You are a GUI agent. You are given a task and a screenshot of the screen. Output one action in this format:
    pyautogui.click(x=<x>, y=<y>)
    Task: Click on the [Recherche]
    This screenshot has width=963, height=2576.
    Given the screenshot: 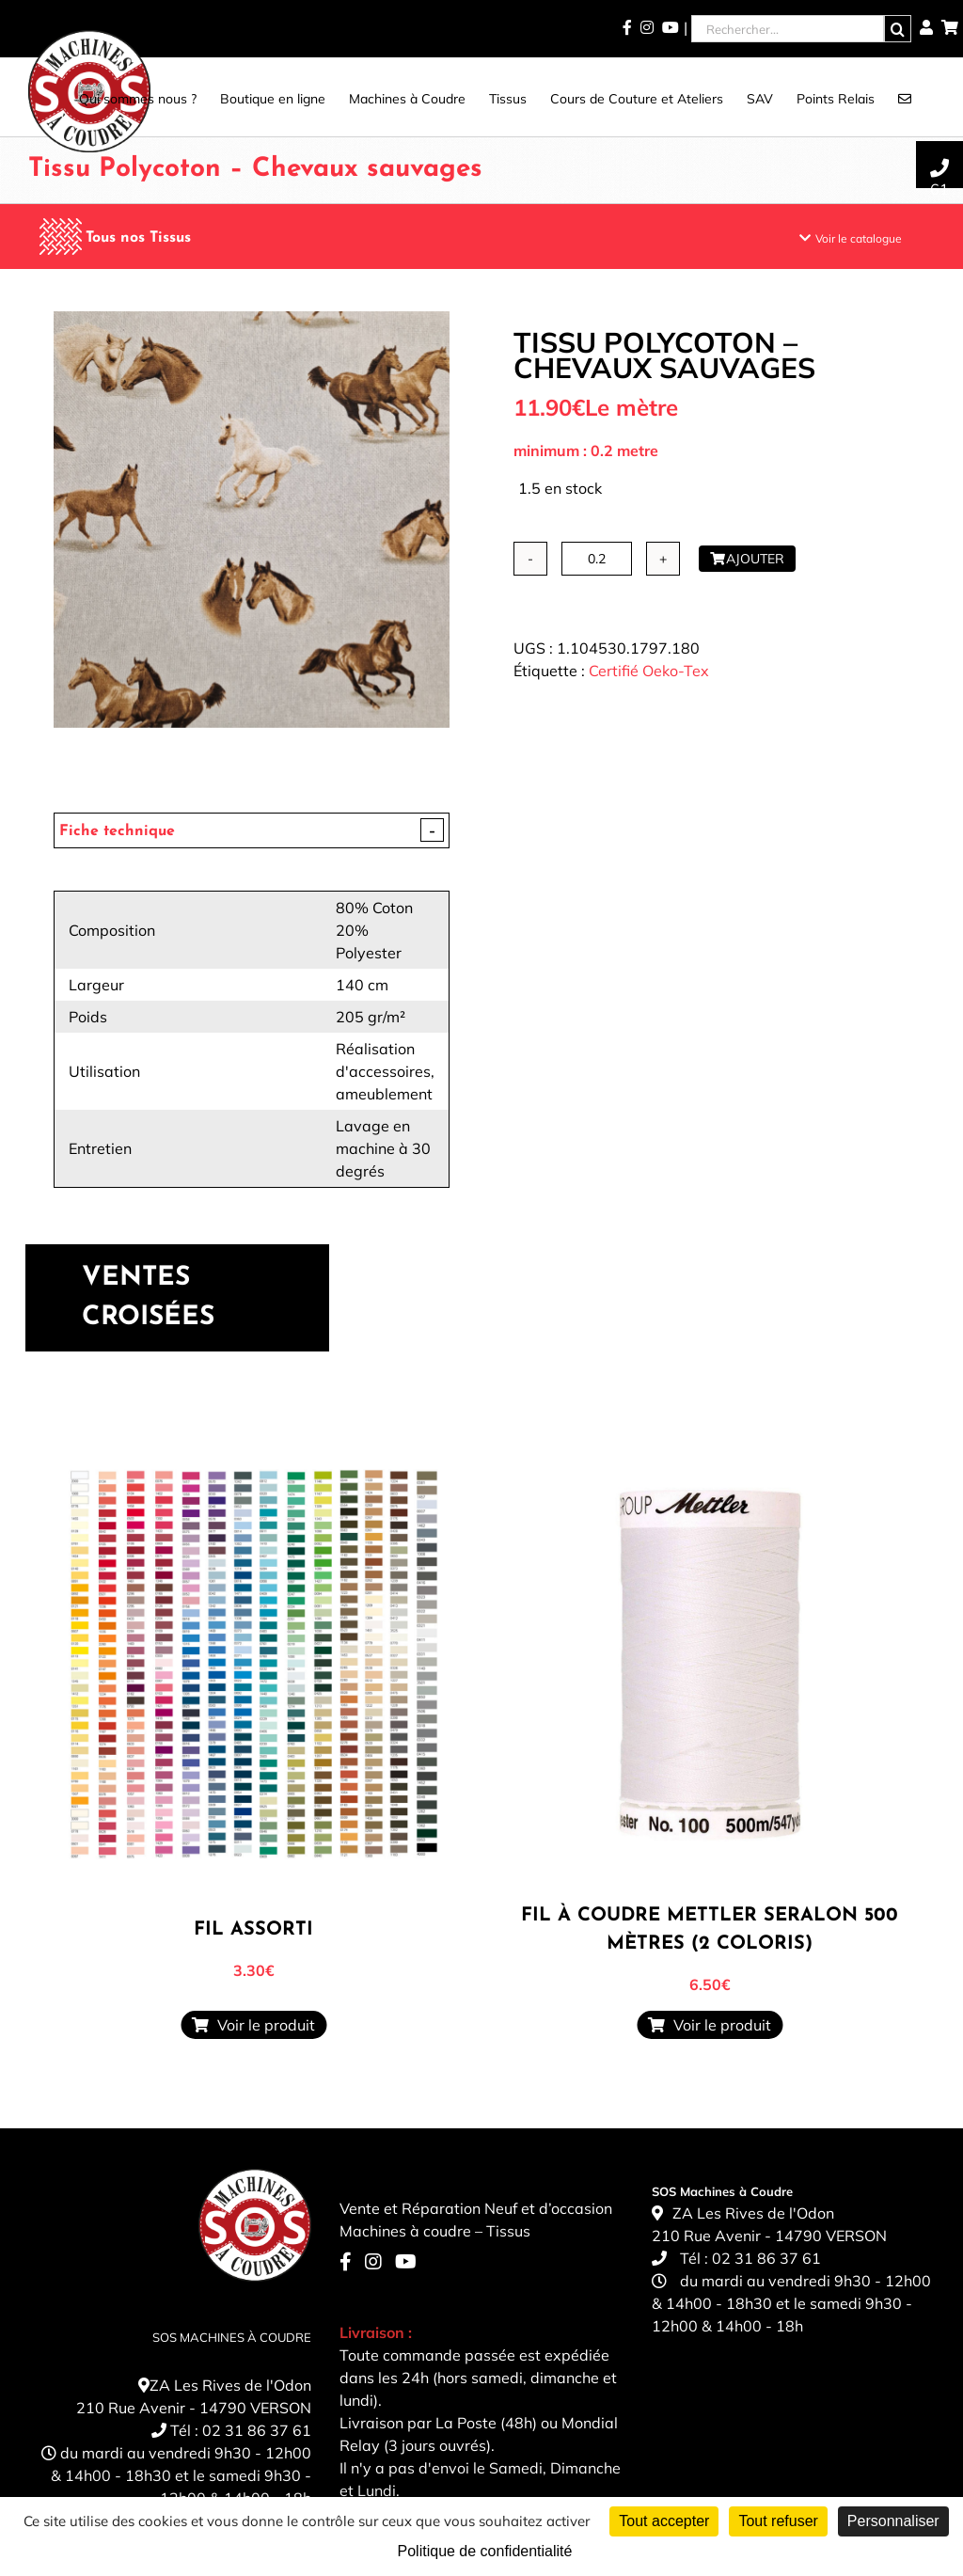 What is the action you would take?
    pyautogui.click(x=897, y=28)
    